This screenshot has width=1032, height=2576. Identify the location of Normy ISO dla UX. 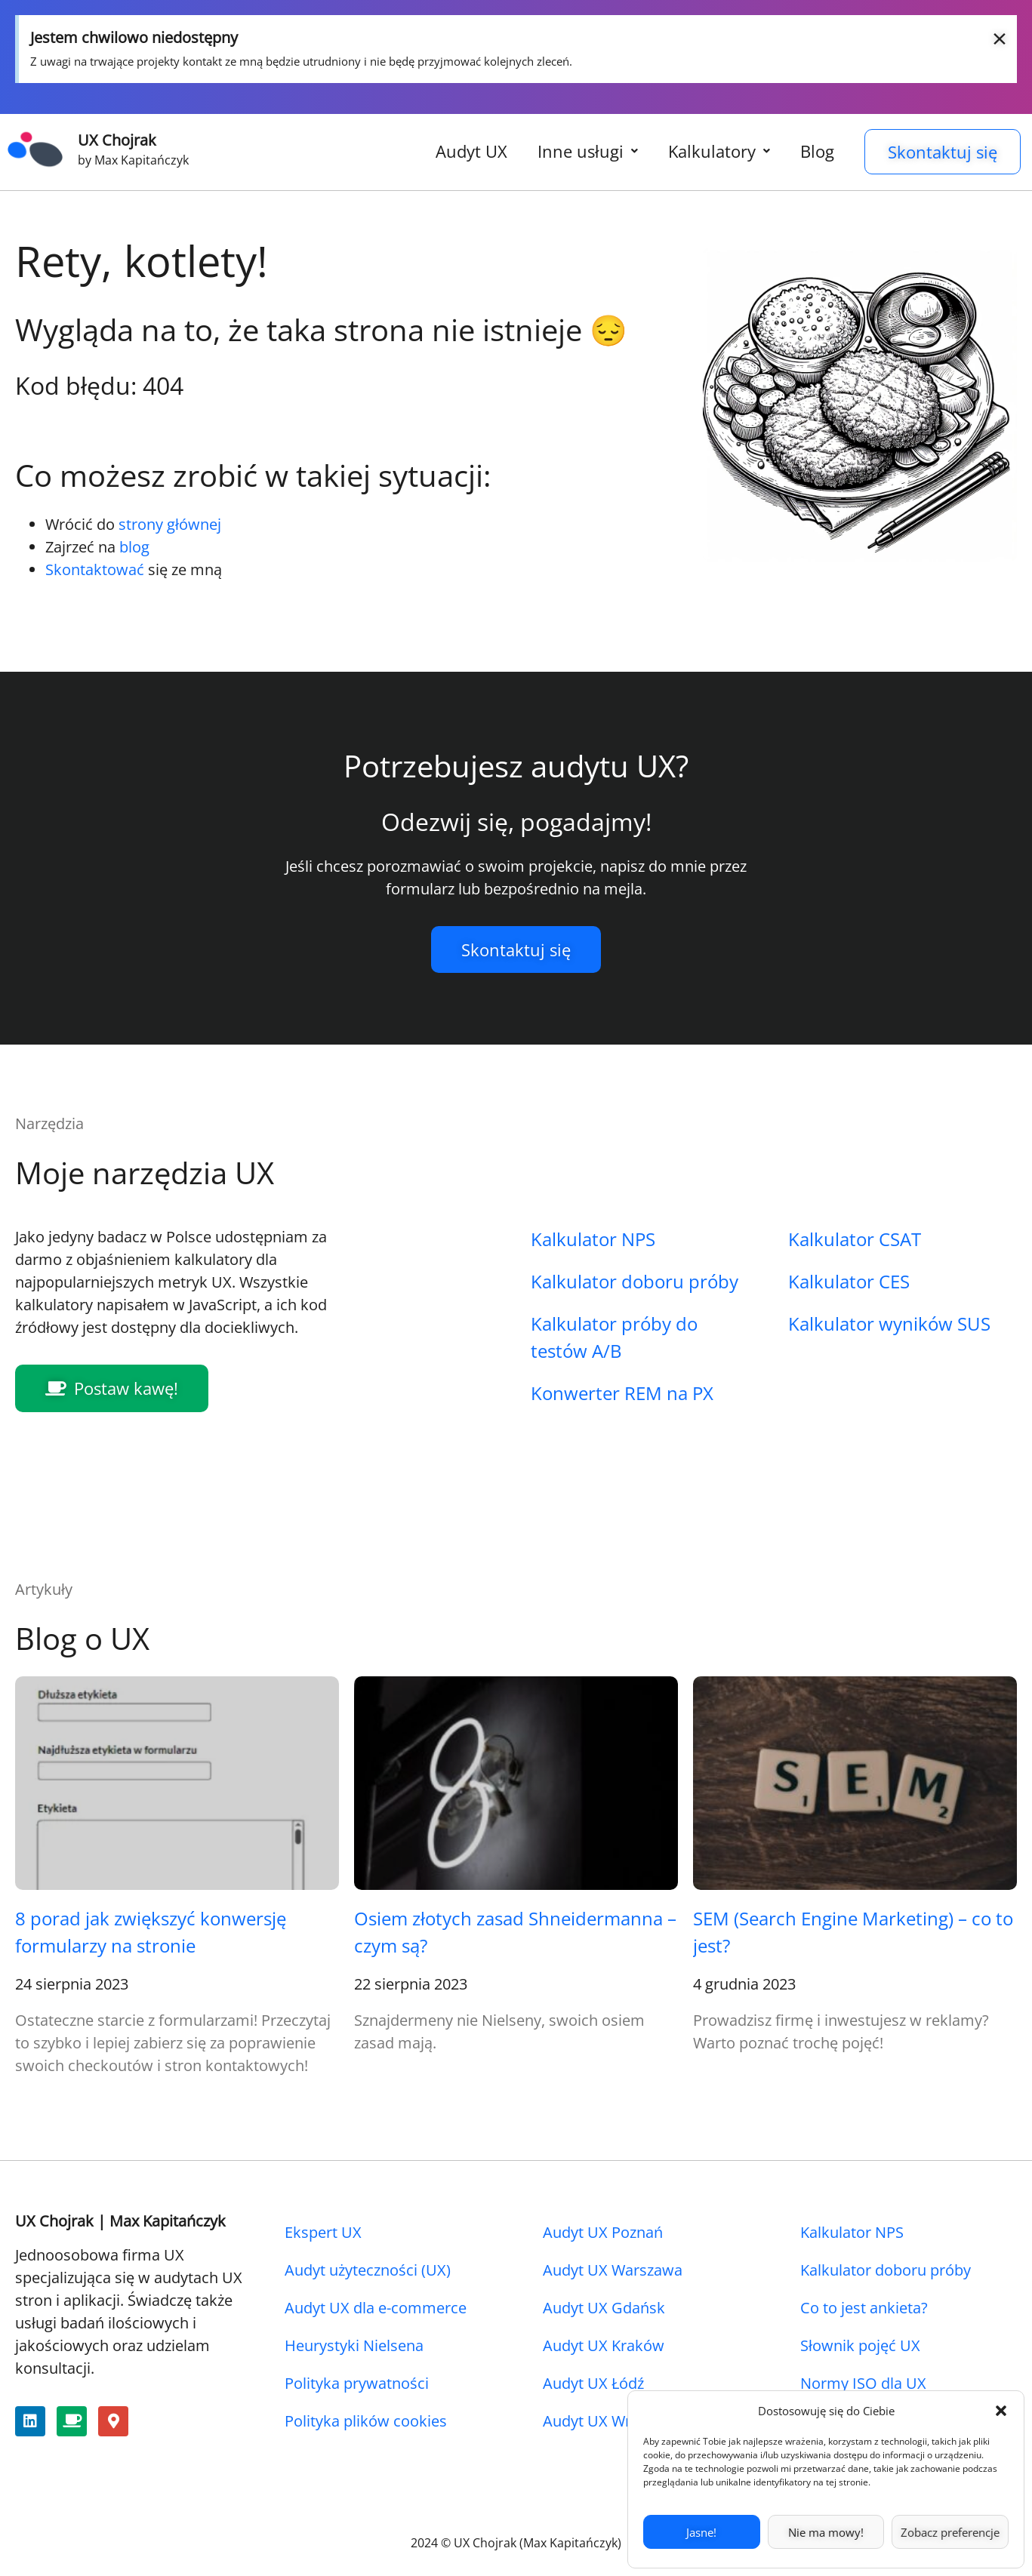
(863, 2383).